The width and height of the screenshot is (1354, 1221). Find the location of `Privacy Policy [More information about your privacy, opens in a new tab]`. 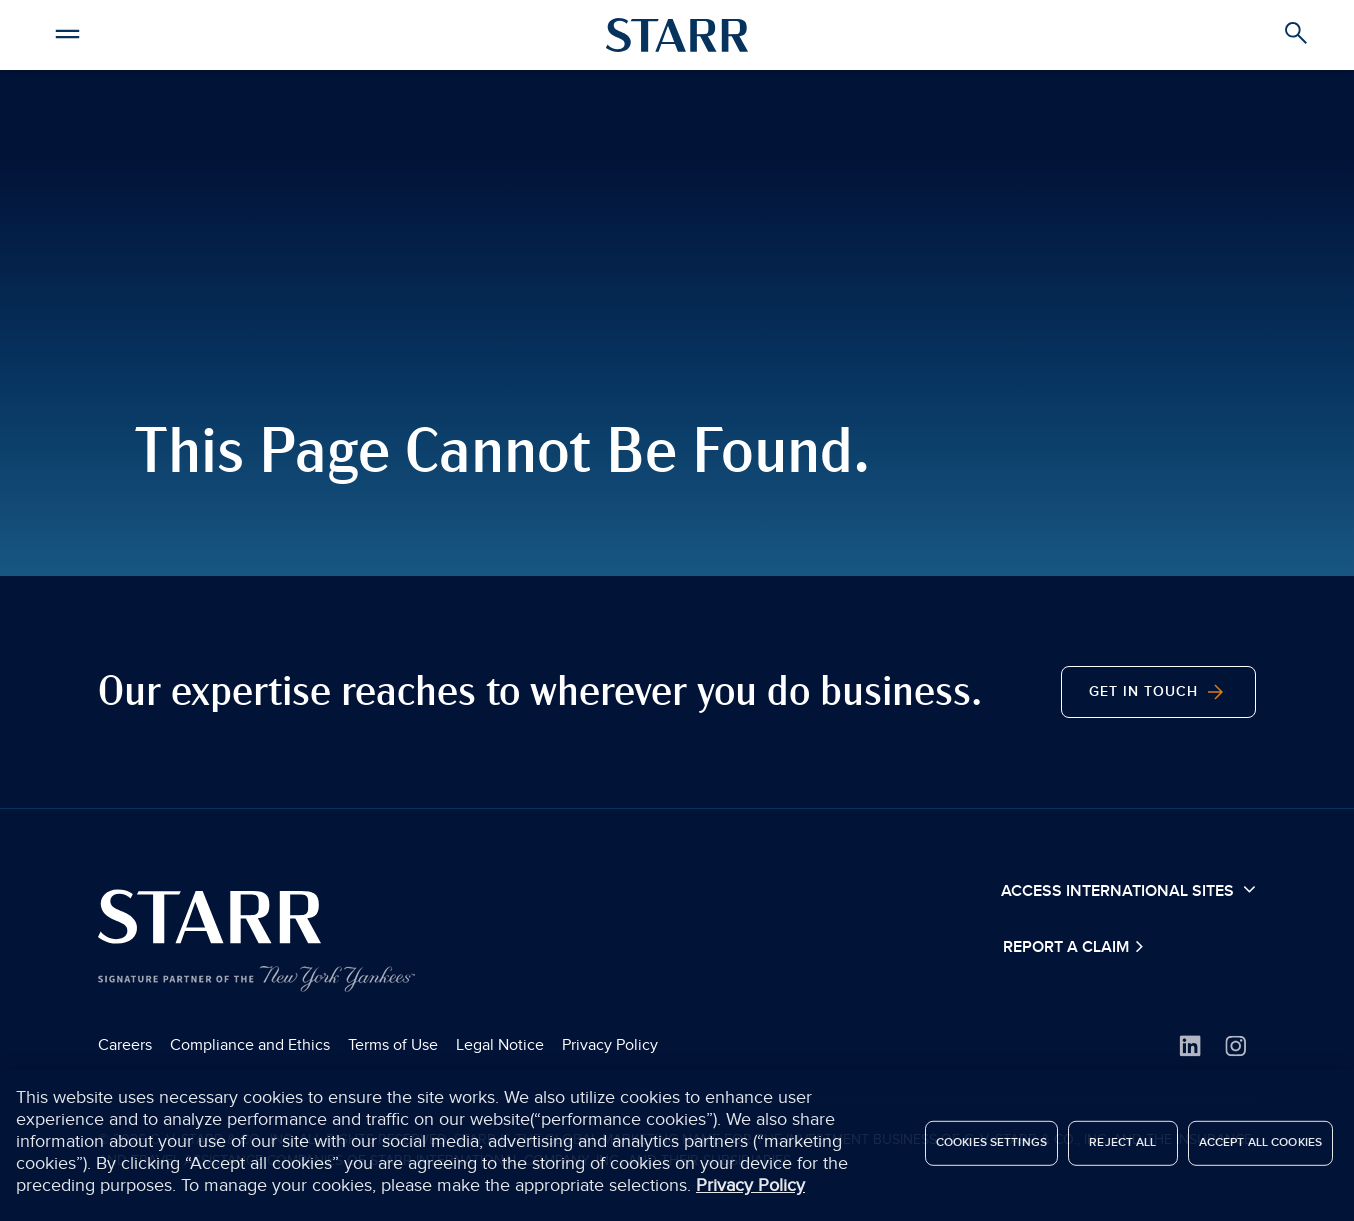

Privacy Policy [More information about your privacy, opens in a new tab] is located at coordinates (750, 1188).